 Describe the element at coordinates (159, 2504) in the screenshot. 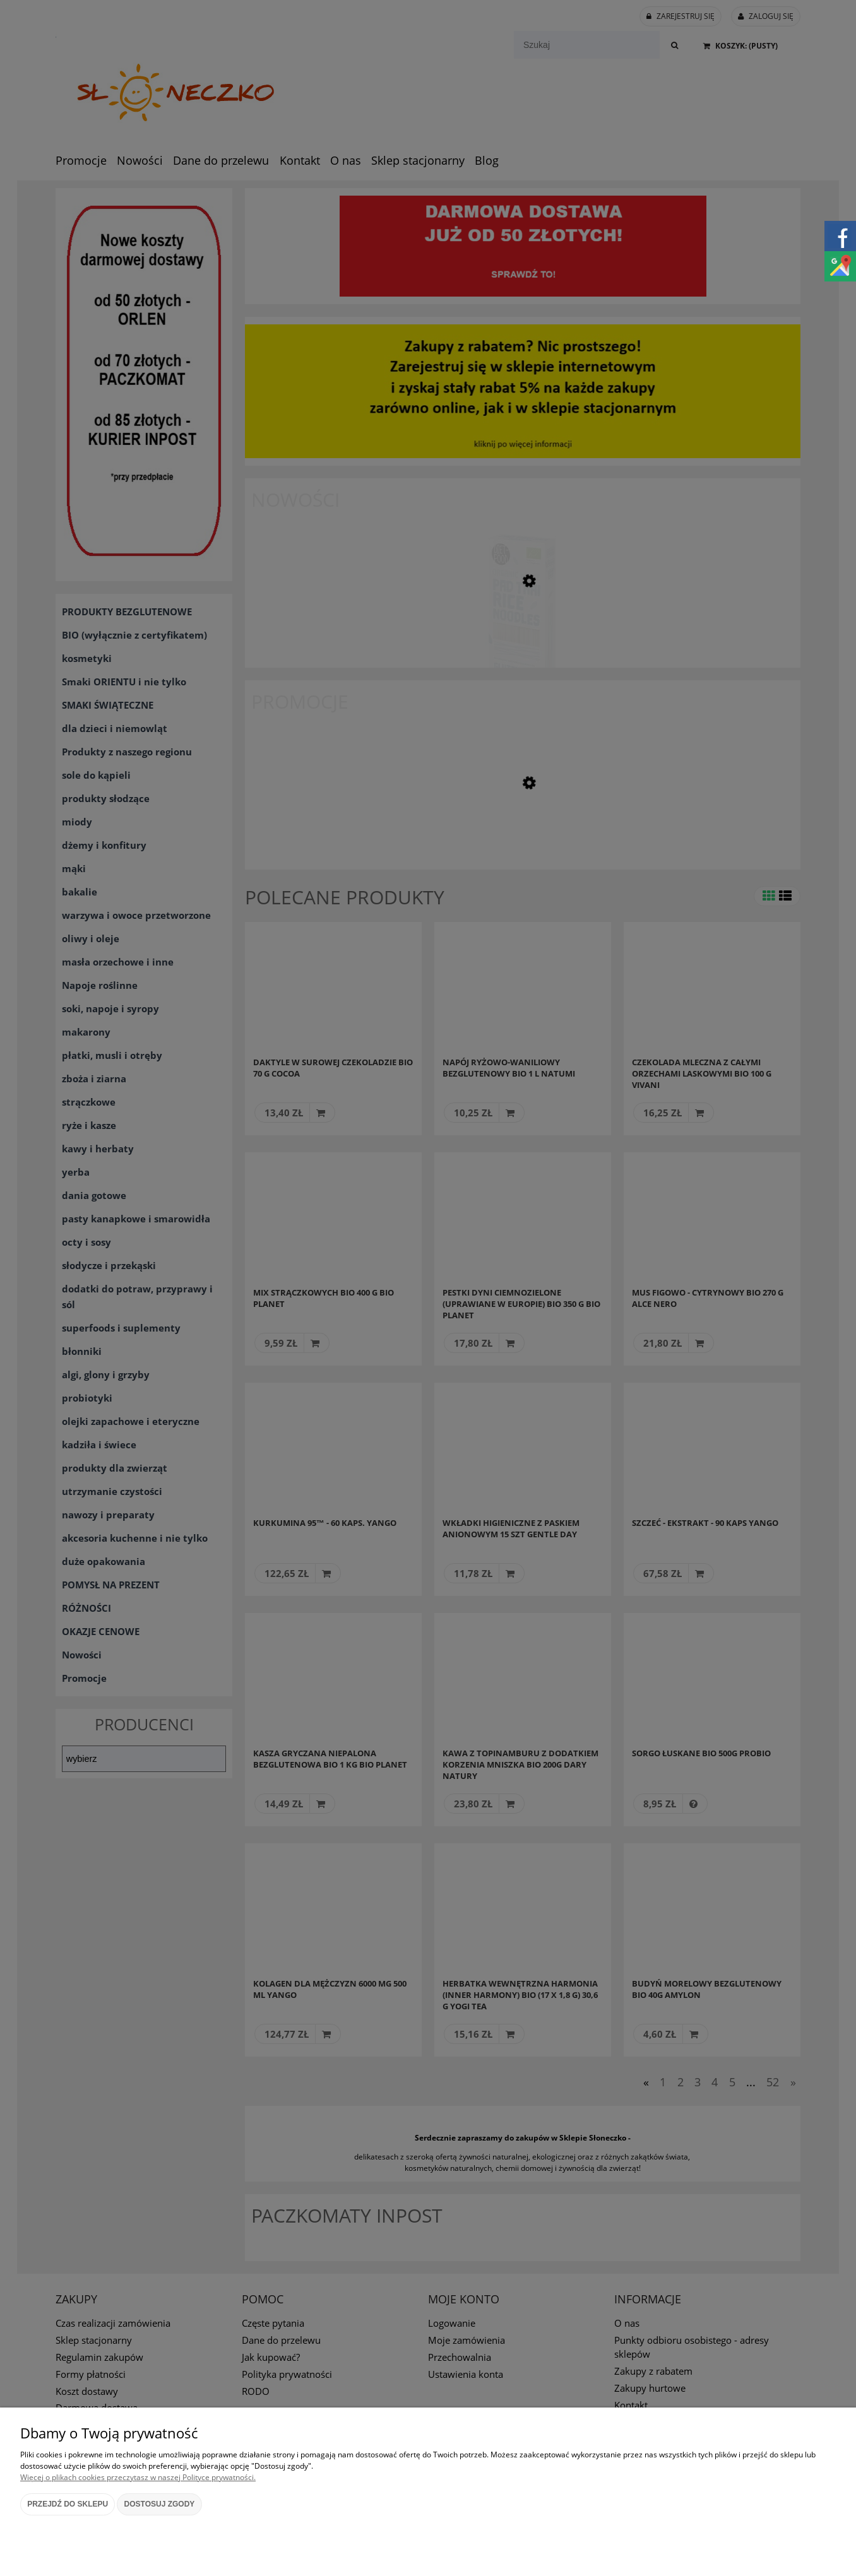

I see `Dostosuj zgody` at that location.